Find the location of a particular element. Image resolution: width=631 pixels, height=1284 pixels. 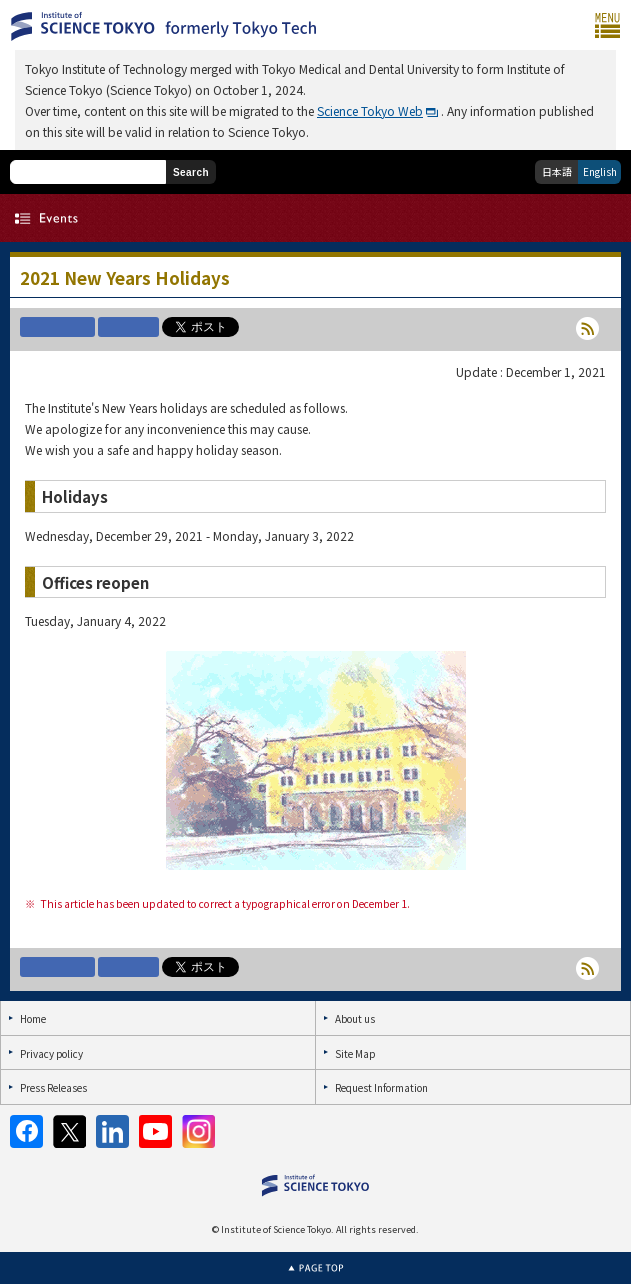

Science Tokyo Web is located at coordinates (370, 110).